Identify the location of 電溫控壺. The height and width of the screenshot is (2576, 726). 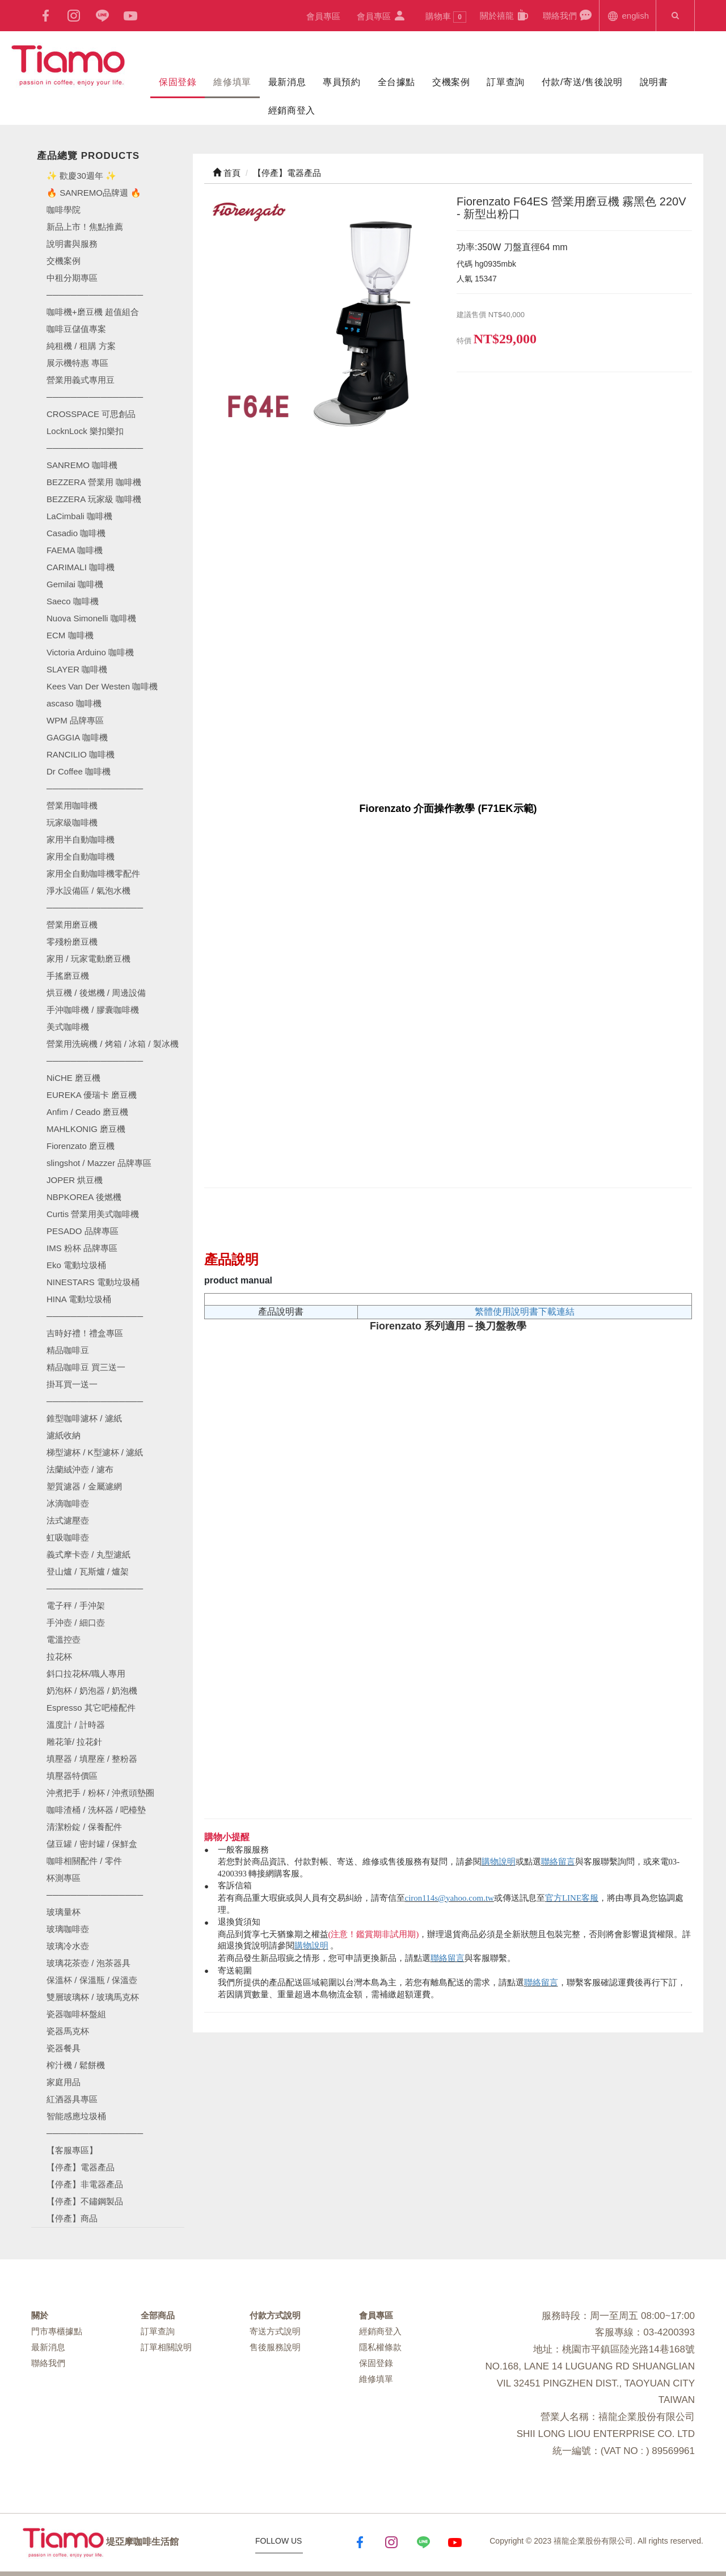
(64, 1639).